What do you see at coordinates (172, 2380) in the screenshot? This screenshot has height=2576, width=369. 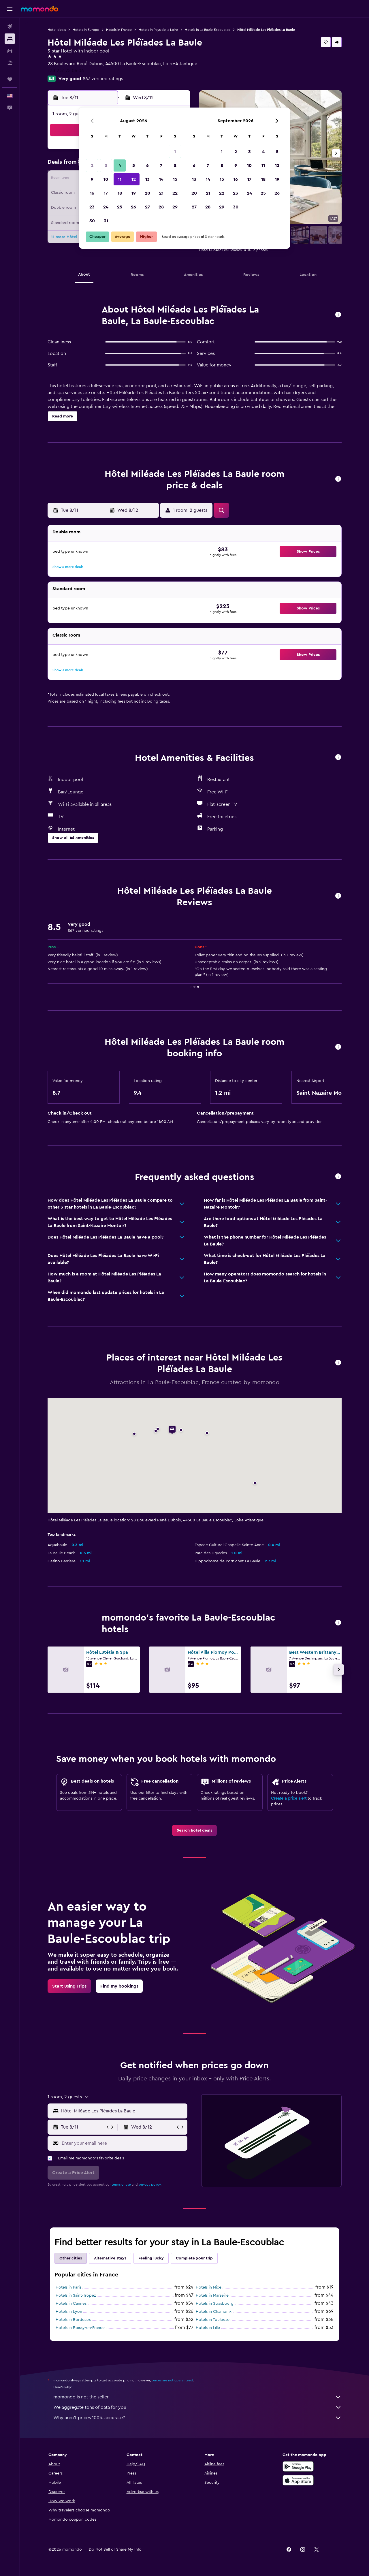 I see `prices are not guaranteed` at bounding box center [172, 2380].